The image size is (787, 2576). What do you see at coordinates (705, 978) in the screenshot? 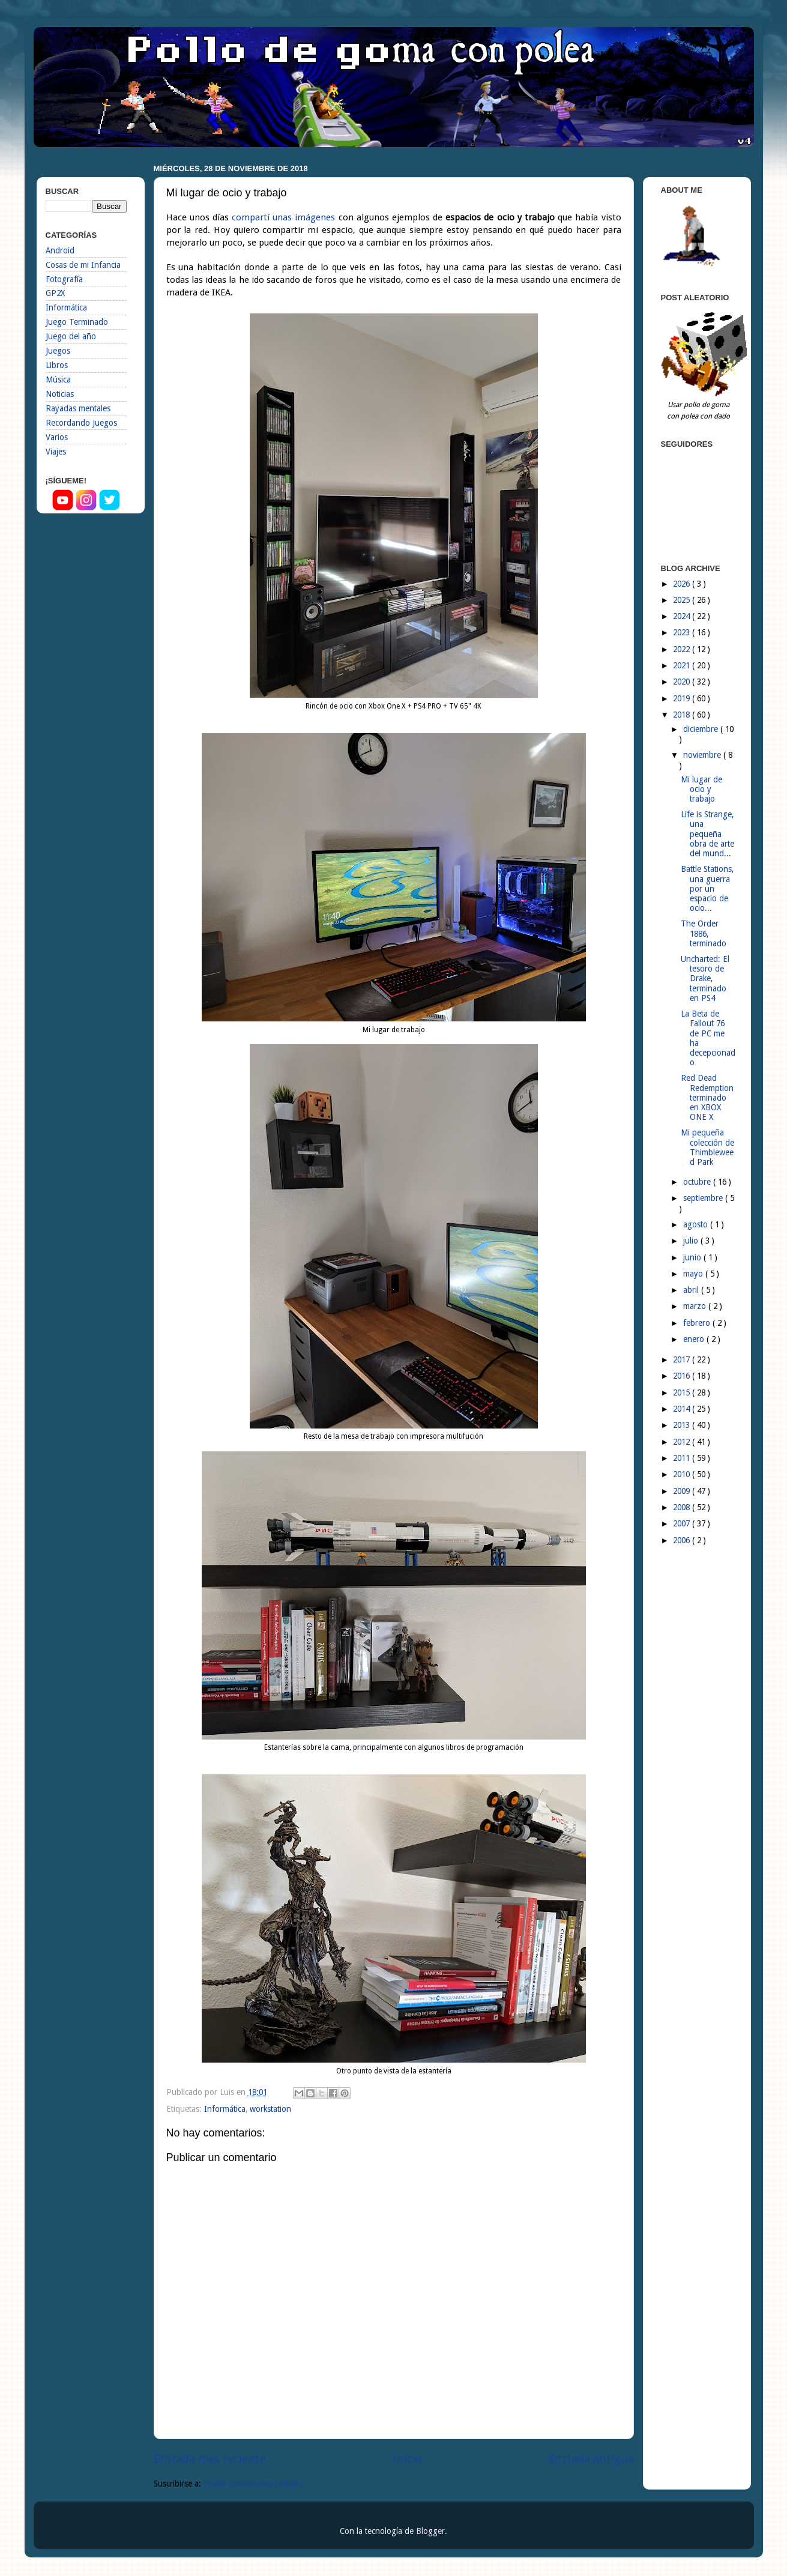
I see `Uncharted: El tesoro de Drake, terminado en PS4` at bounding box center [705, 978].